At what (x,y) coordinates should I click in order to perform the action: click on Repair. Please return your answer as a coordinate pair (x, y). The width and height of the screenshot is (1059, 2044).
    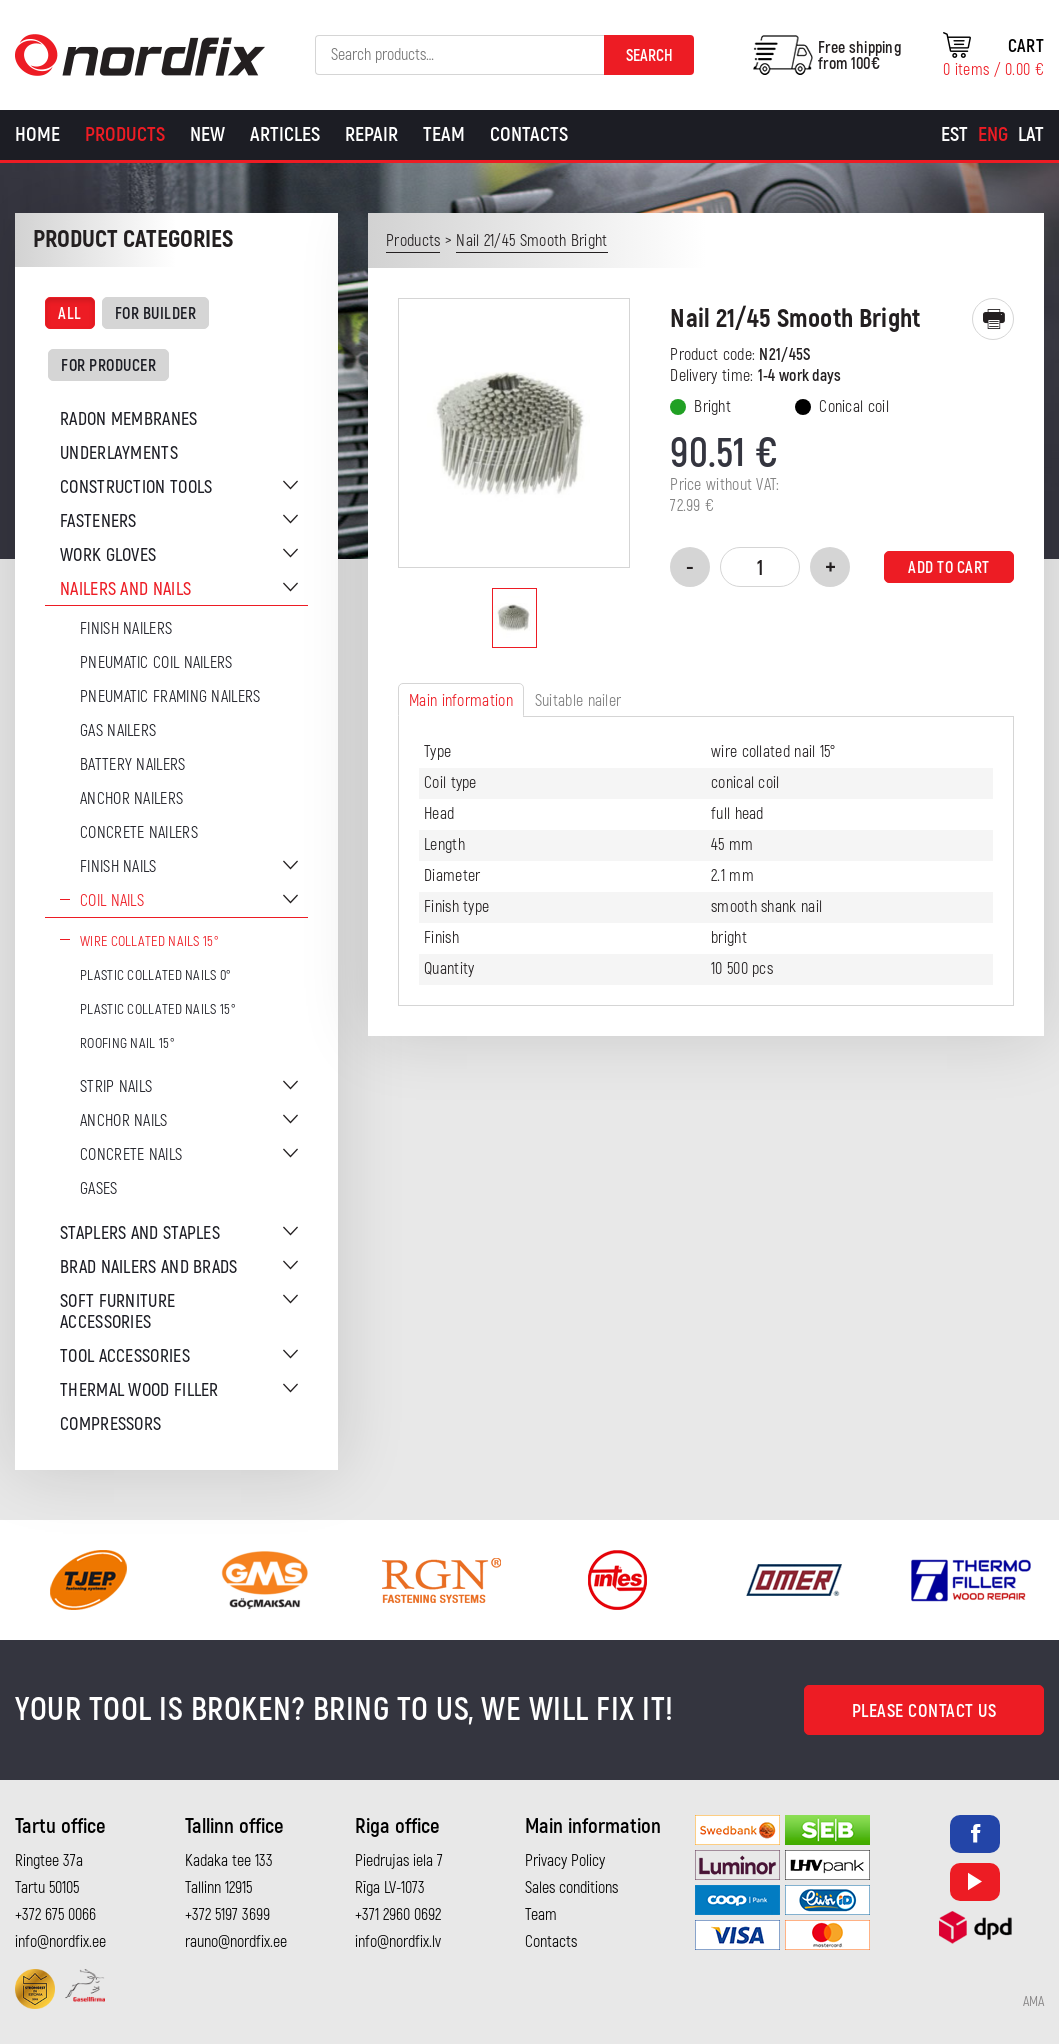
    Looking at the image, I should click on (371, 134).